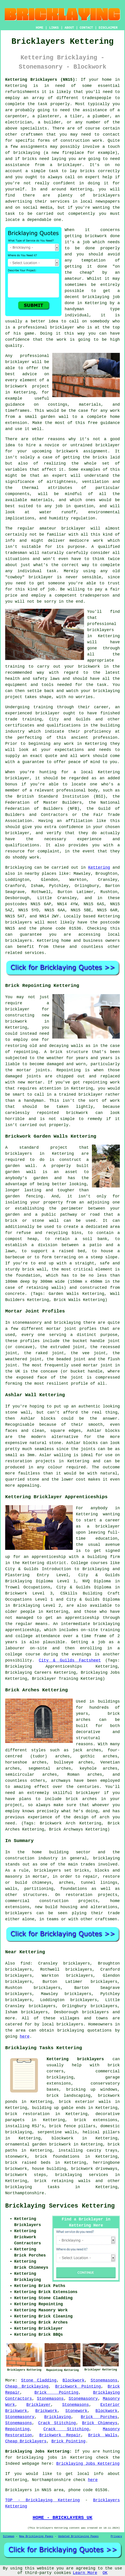 This screenshot has height=2576, width=125. I want to click on health and safety, so click(26, 678).